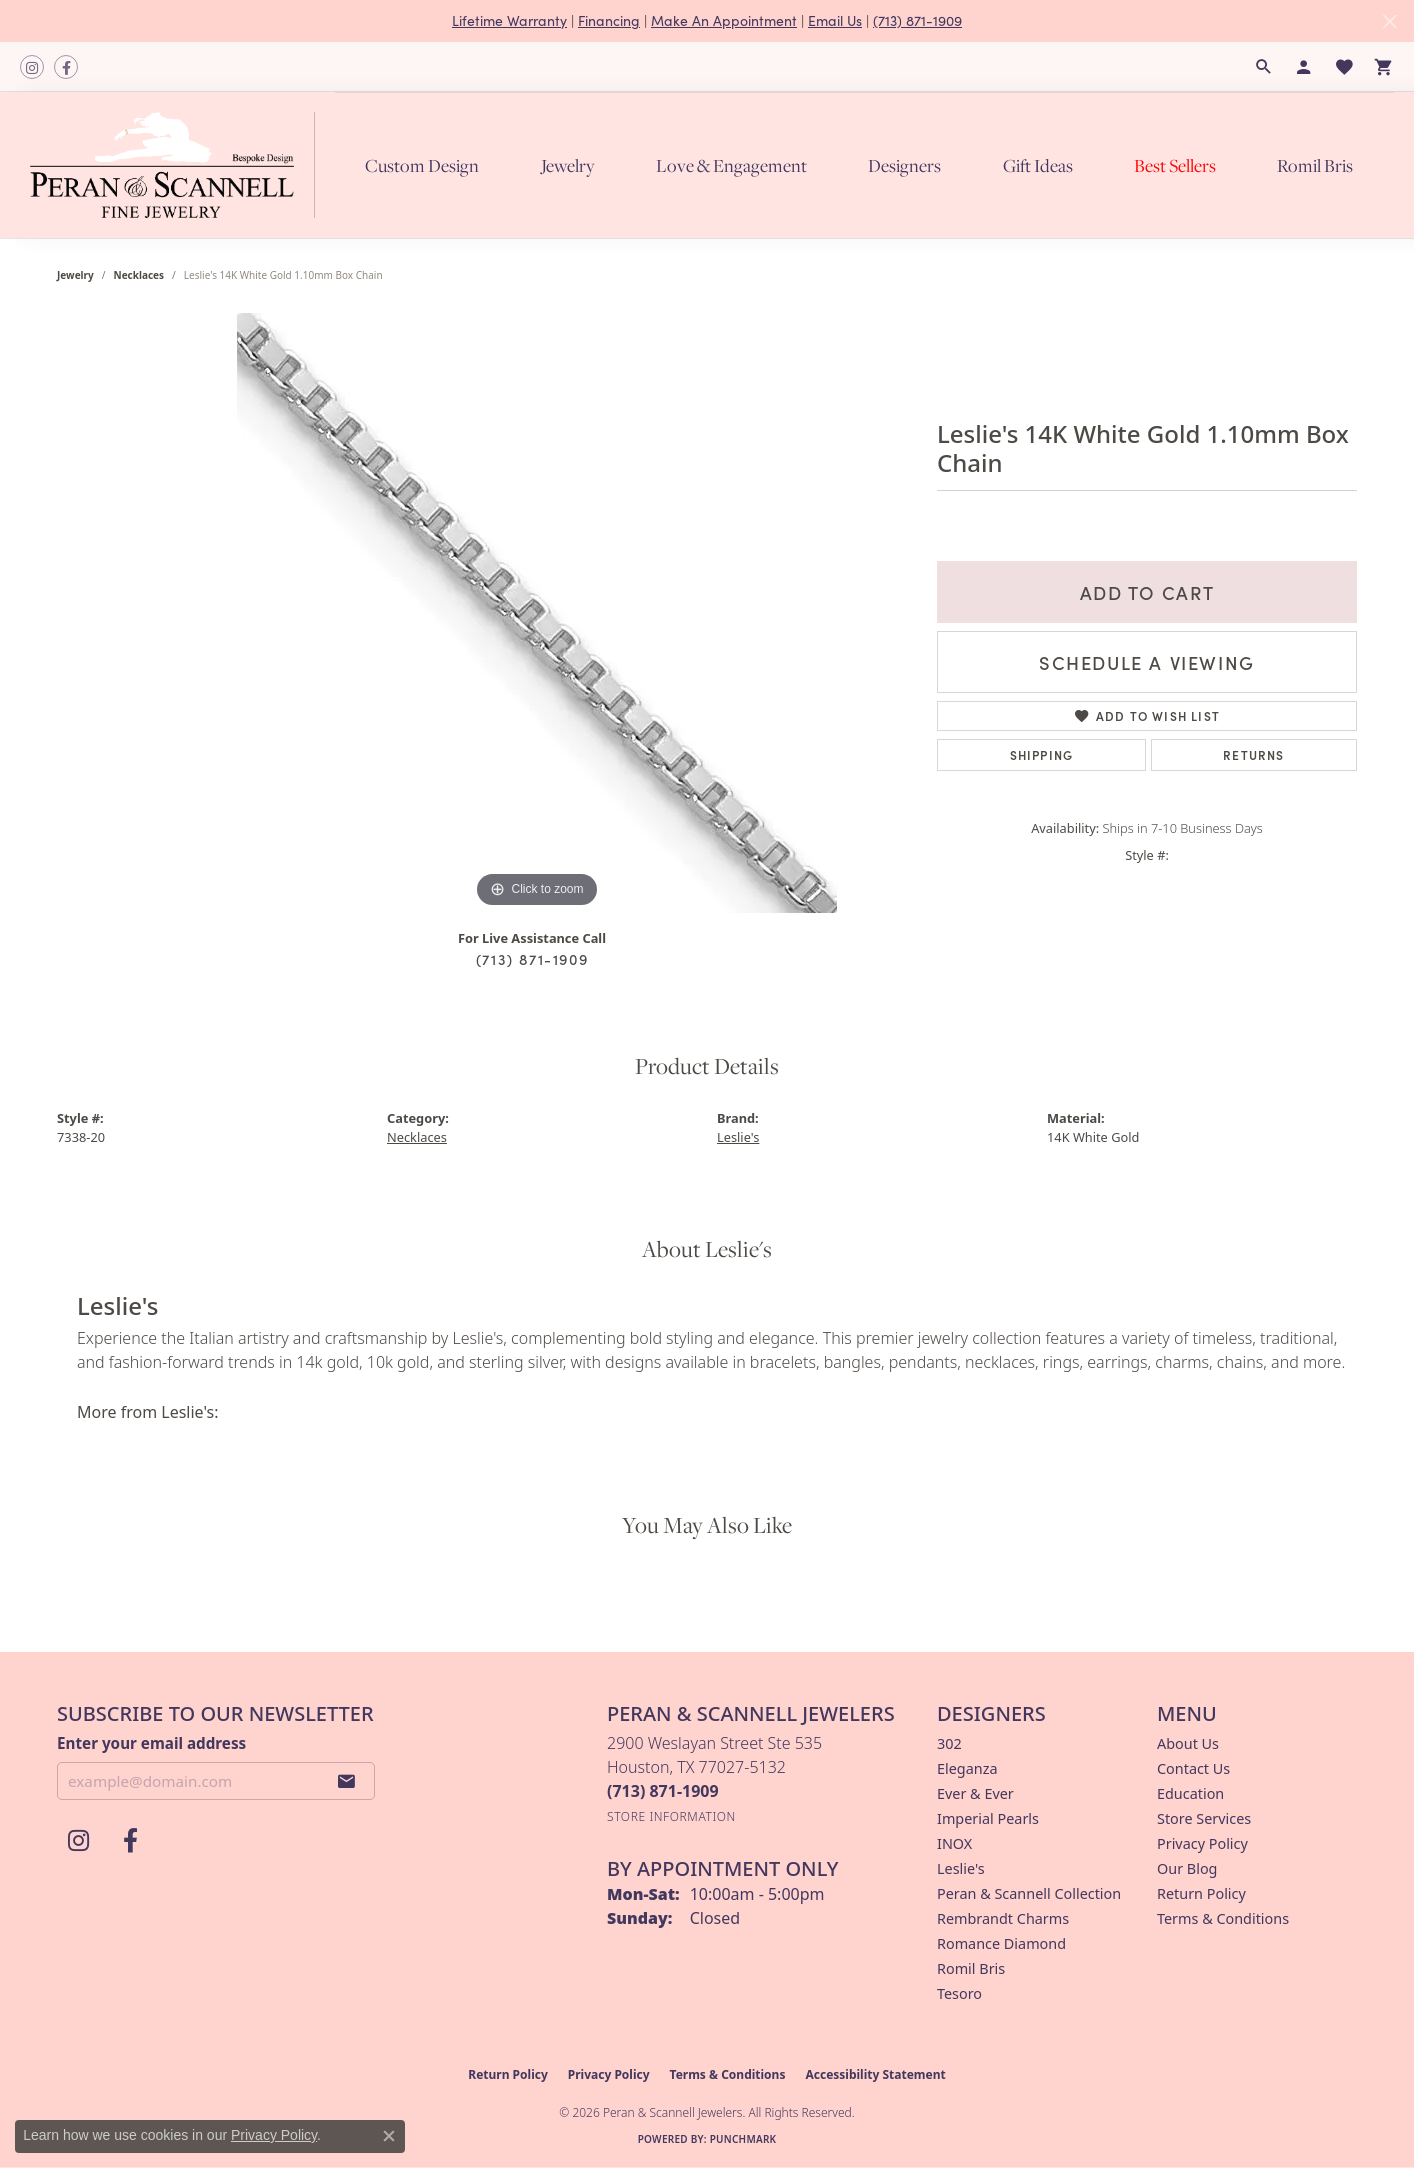  What do you see at coordinates (959, 1993) in the screenshot?
I see `Tesoro [menuitem]` at bounding box center [959, 1993].